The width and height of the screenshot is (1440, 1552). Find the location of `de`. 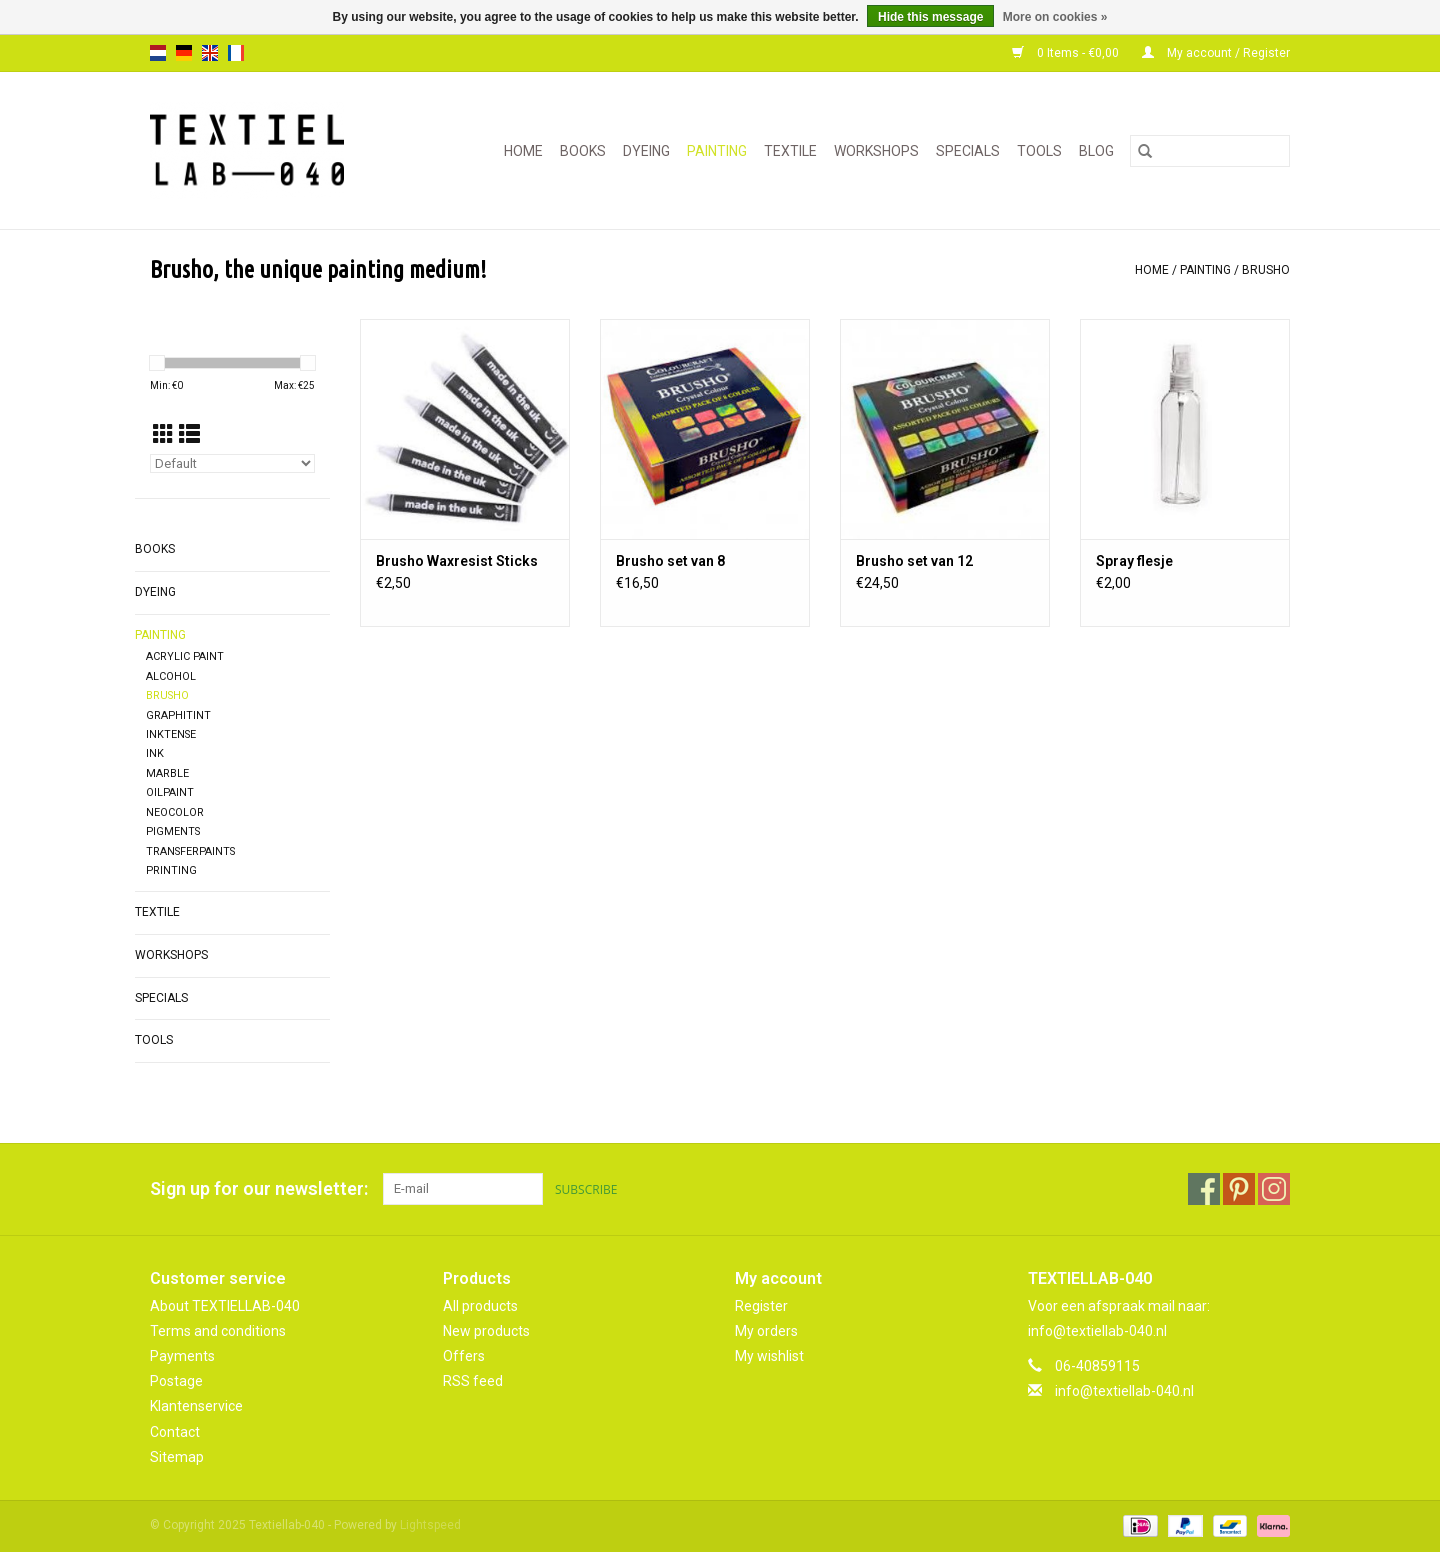

de is located at coordinates (184, 53).